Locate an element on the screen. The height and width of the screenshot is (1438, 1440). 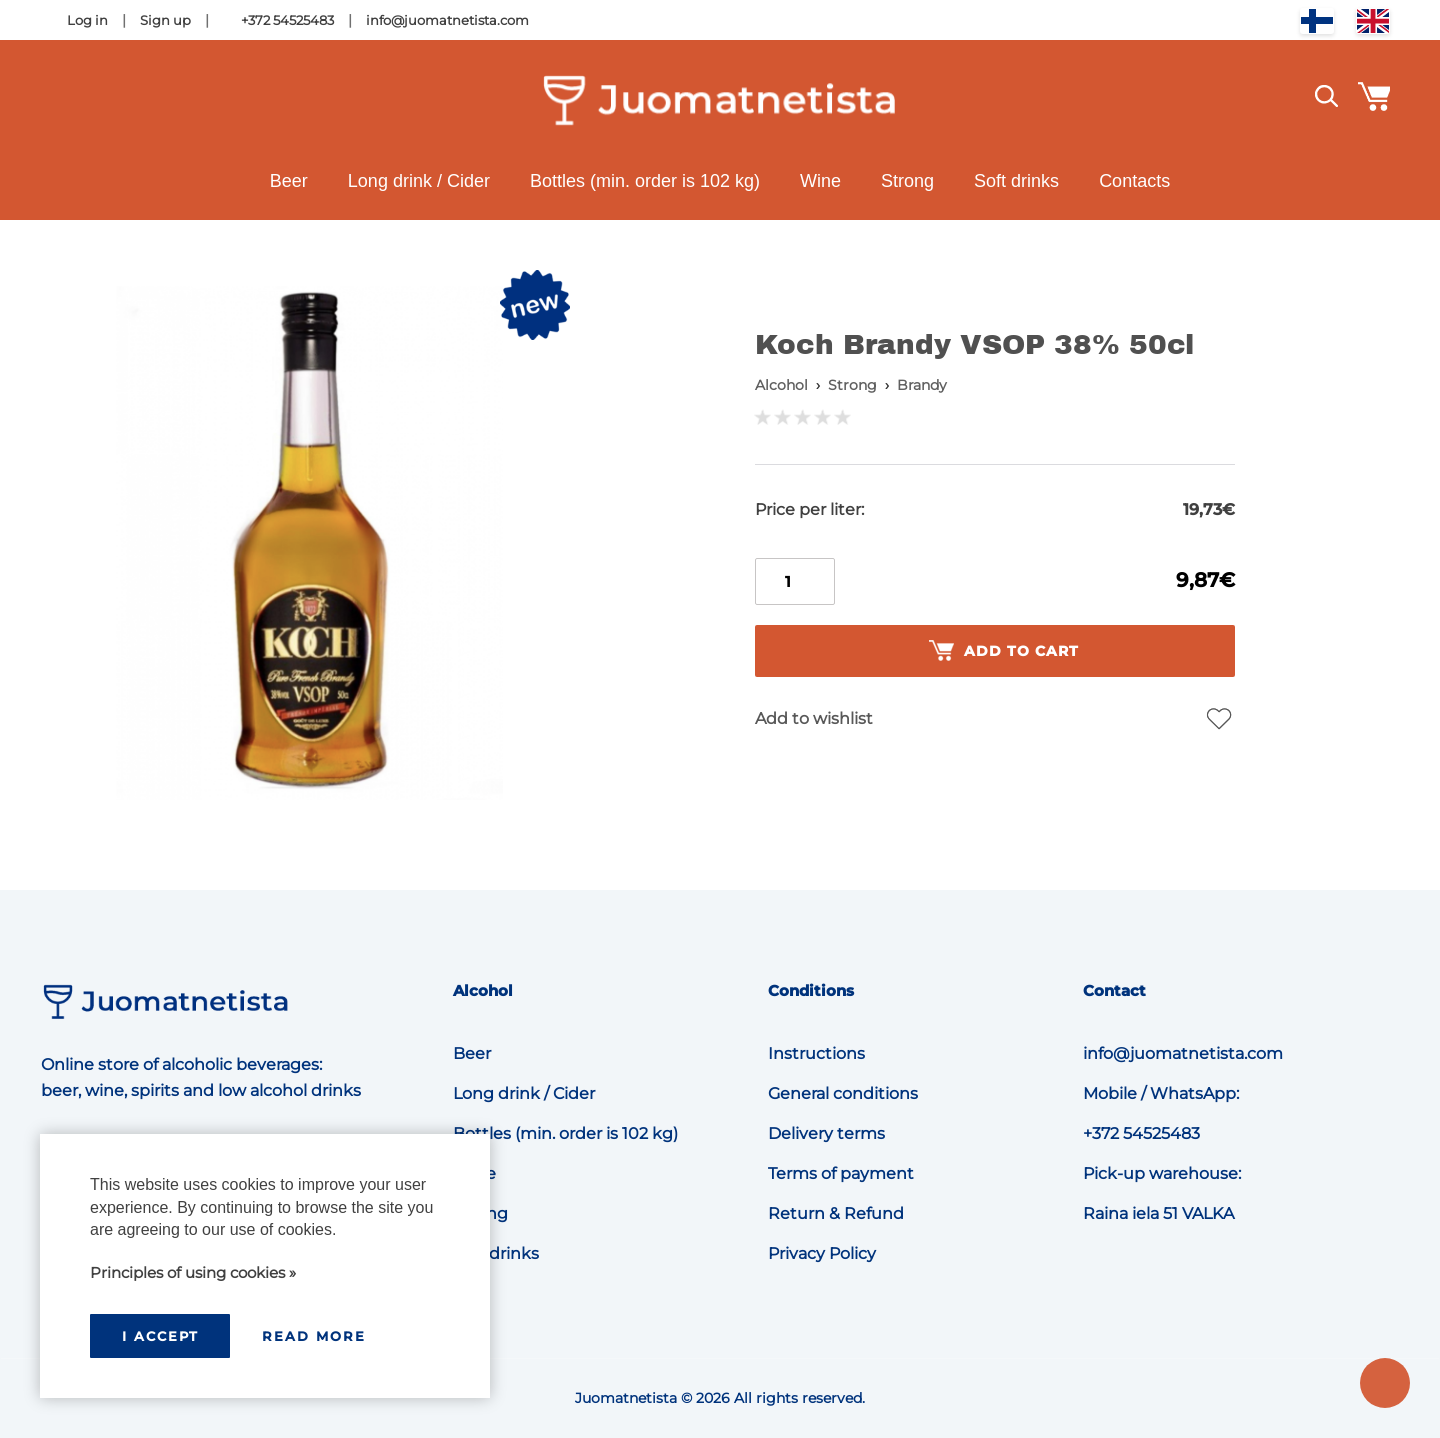
Brandy is located at coordinates (922, 385).